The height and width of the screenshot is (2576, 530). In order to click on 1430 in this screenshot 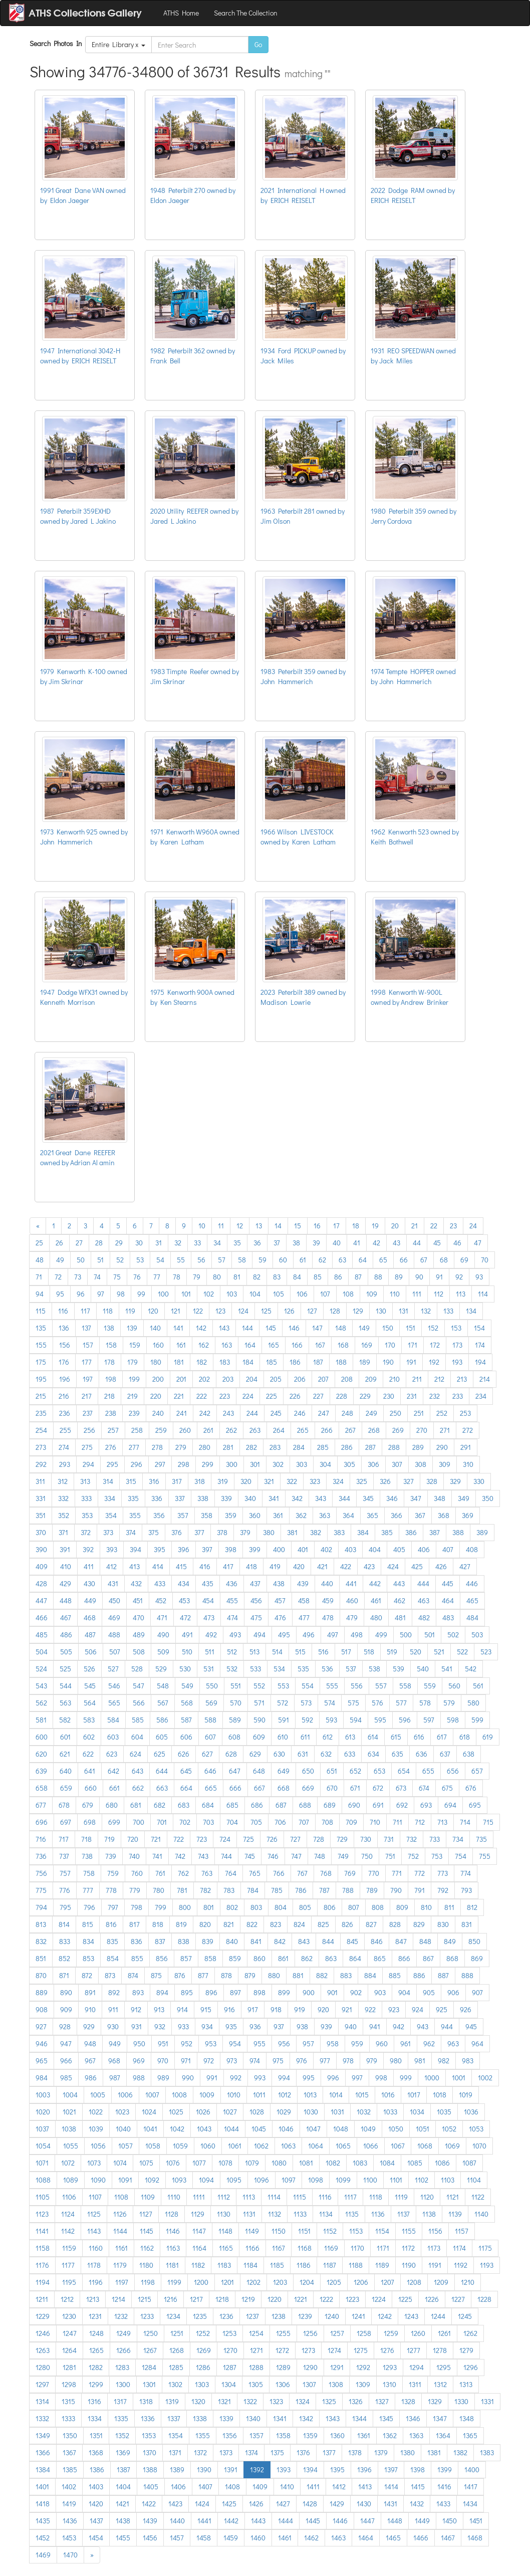, I will do `click(364, 2503)`.